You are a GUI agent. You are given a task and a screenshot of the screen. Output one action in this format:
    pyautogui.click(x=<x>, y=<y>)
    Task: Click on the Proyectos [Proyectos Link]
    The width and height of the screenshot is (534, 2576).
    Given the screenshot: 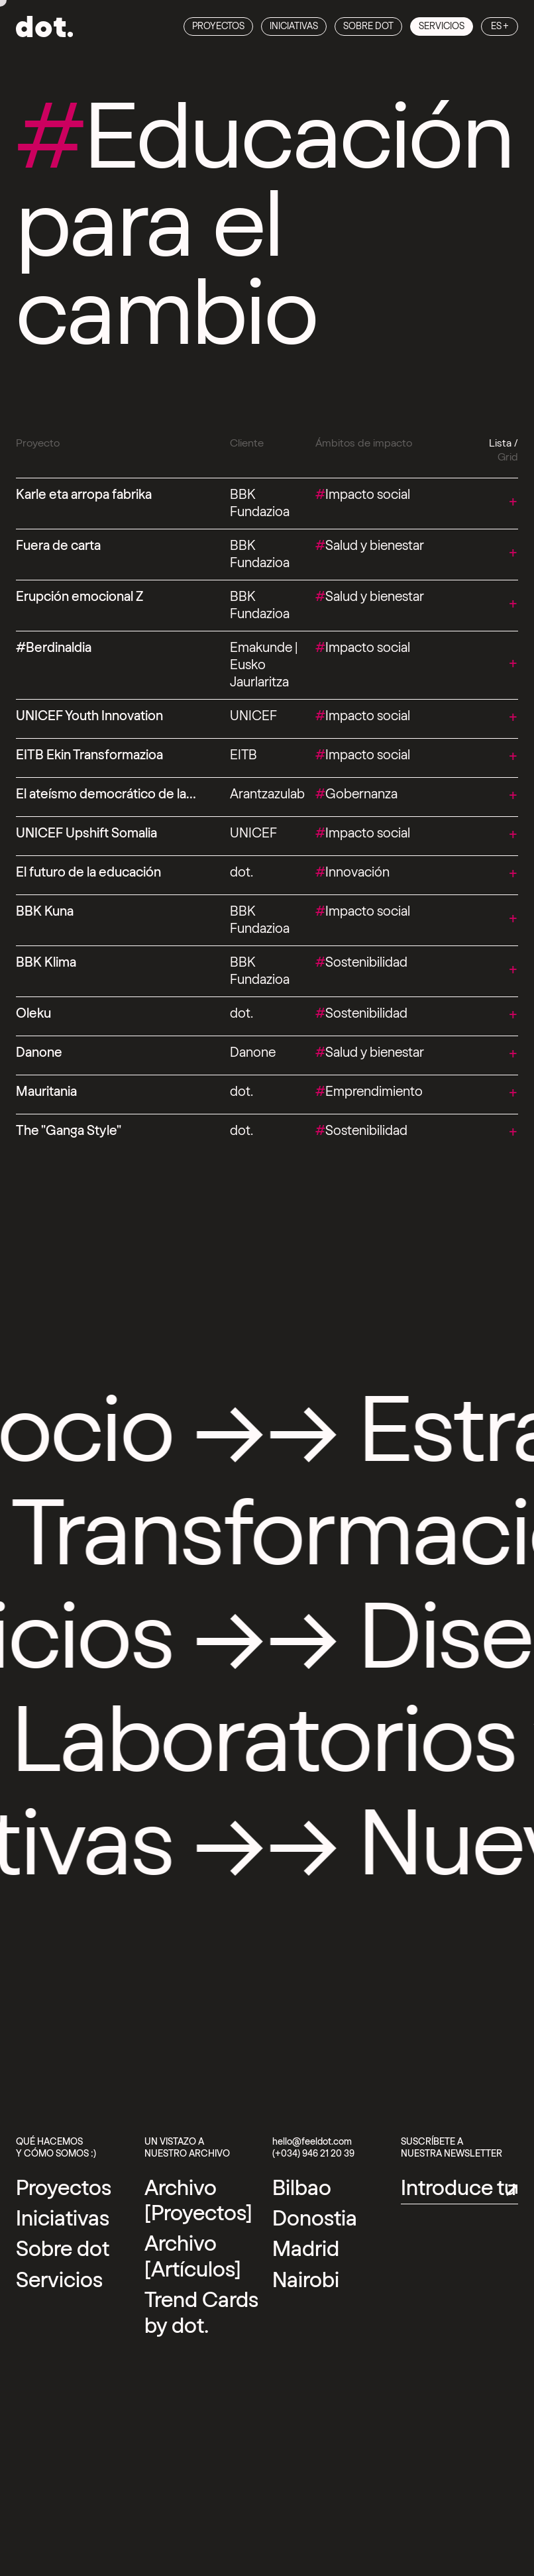 What is the action you would take?
    pyautogui.click(x=218, y=26)
    